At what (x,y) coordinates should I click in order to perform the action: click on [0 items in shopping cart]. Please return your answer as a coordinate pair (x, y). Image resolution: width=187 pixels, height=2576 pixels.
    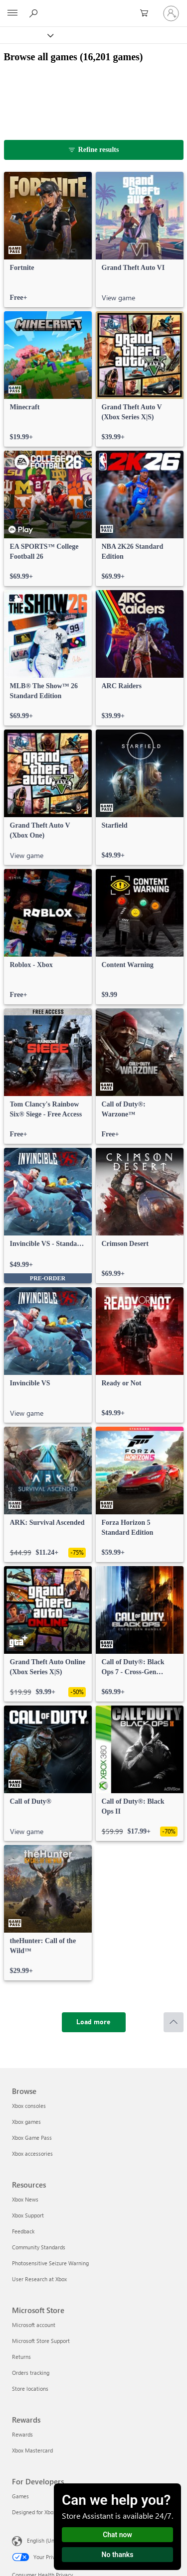
    Looking at the image, I should click on (147, 13).